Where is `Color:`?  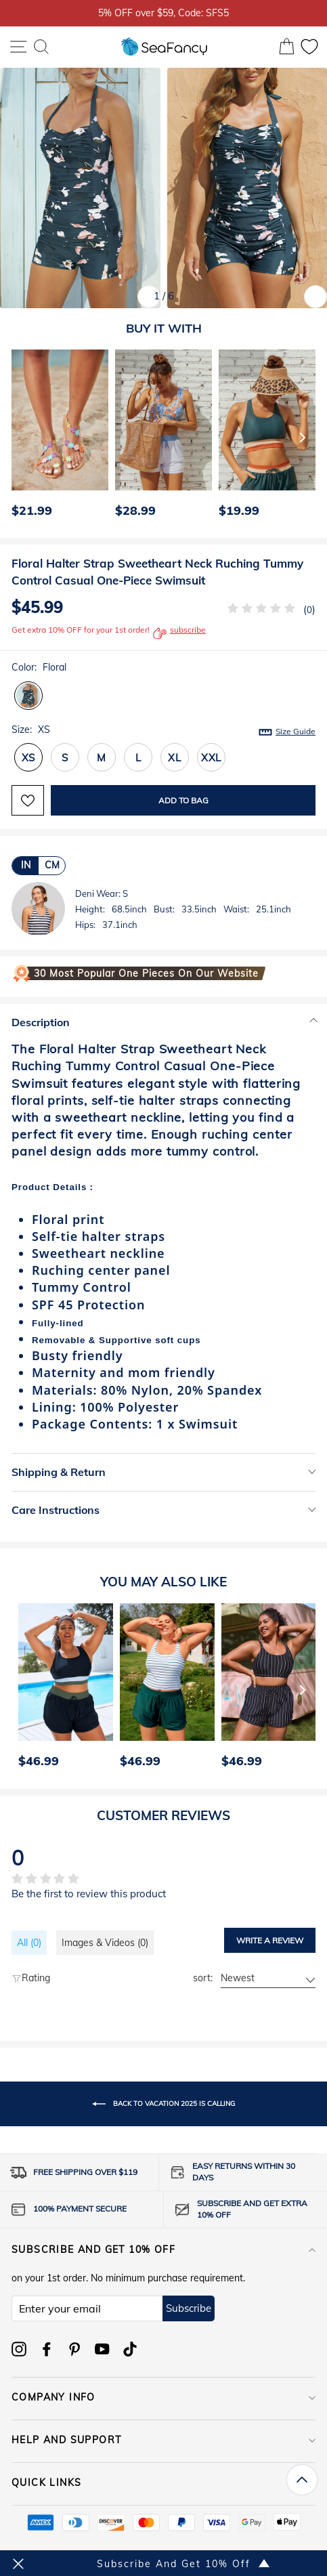
Color: is located at coordinates (39, 667).